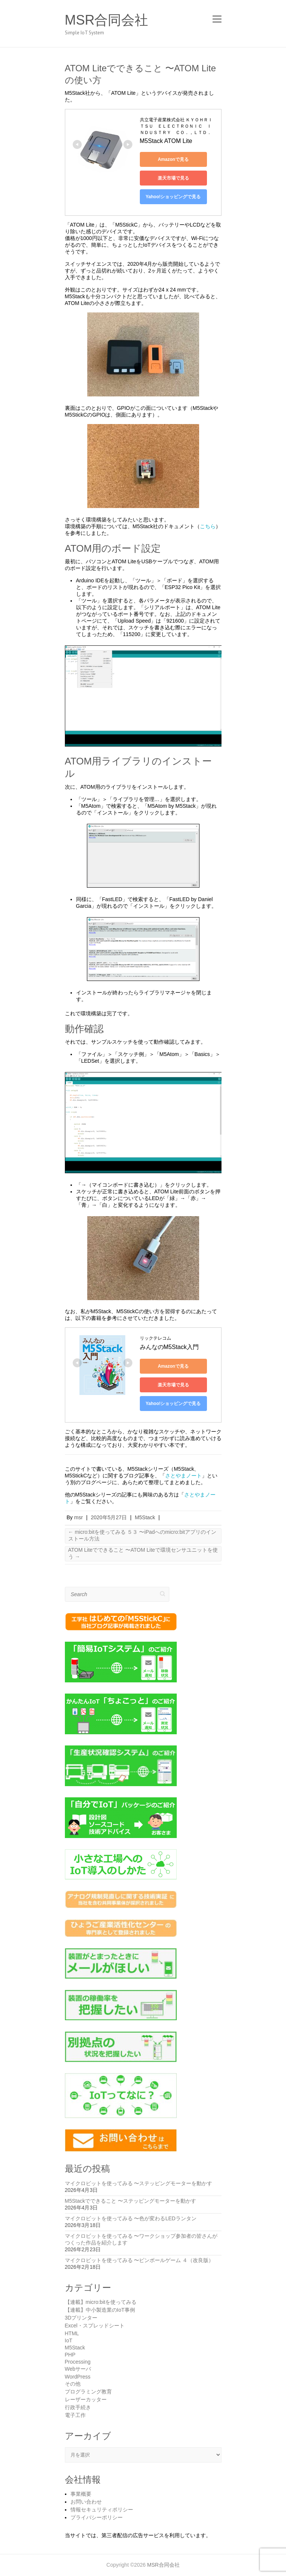 This screenshot has width=286, height=2576. What do you see at coordinates (75, 2415) in the screenshot?
I see `電子工作` at bounding box center [75, 2415].